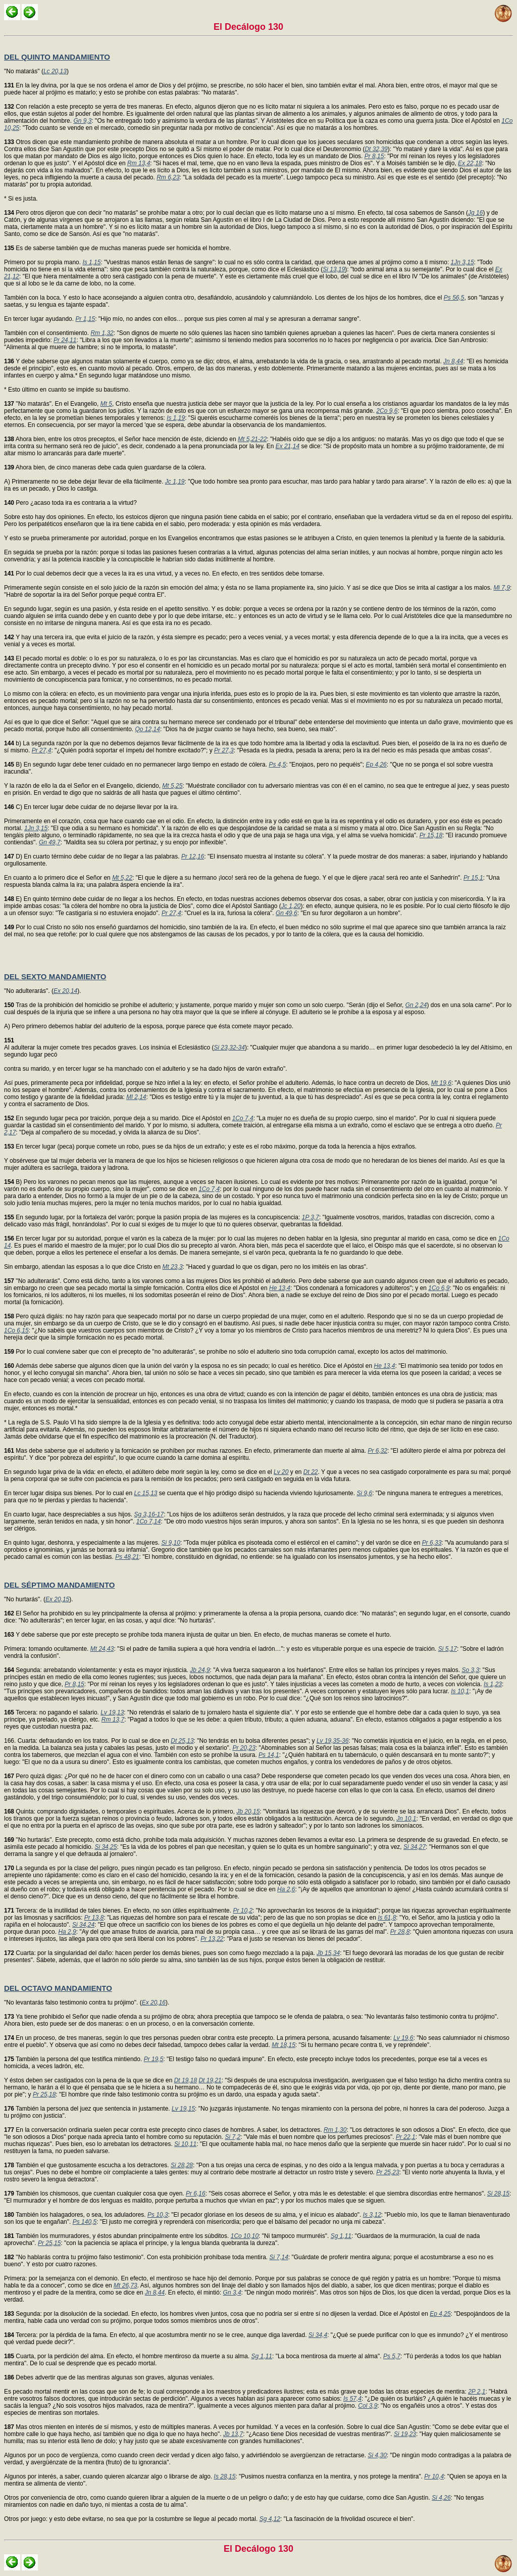 Image resolution: width=517 pixels, height=2576 pixels. What do you see at coordinates (83, 1924) in the screenshot?
I see `Si 34,24` at bounding box center [83, 1924].